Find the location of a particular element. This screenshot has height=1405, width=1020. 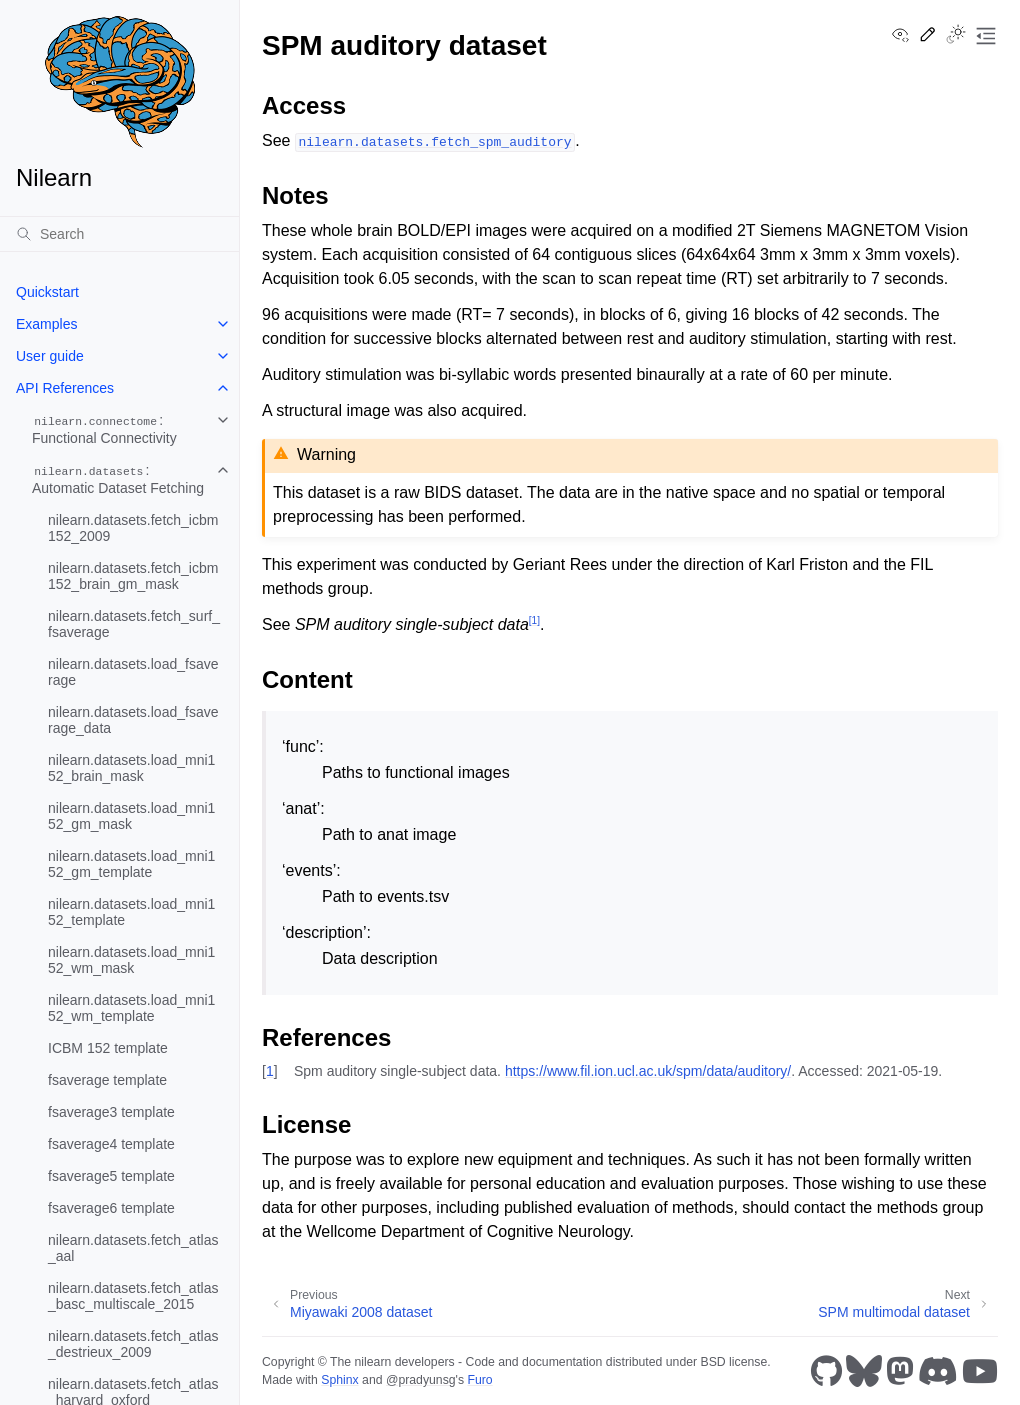

nilearn.datasets.load_mni152_brain_mask is located at coordinates (131, 768).